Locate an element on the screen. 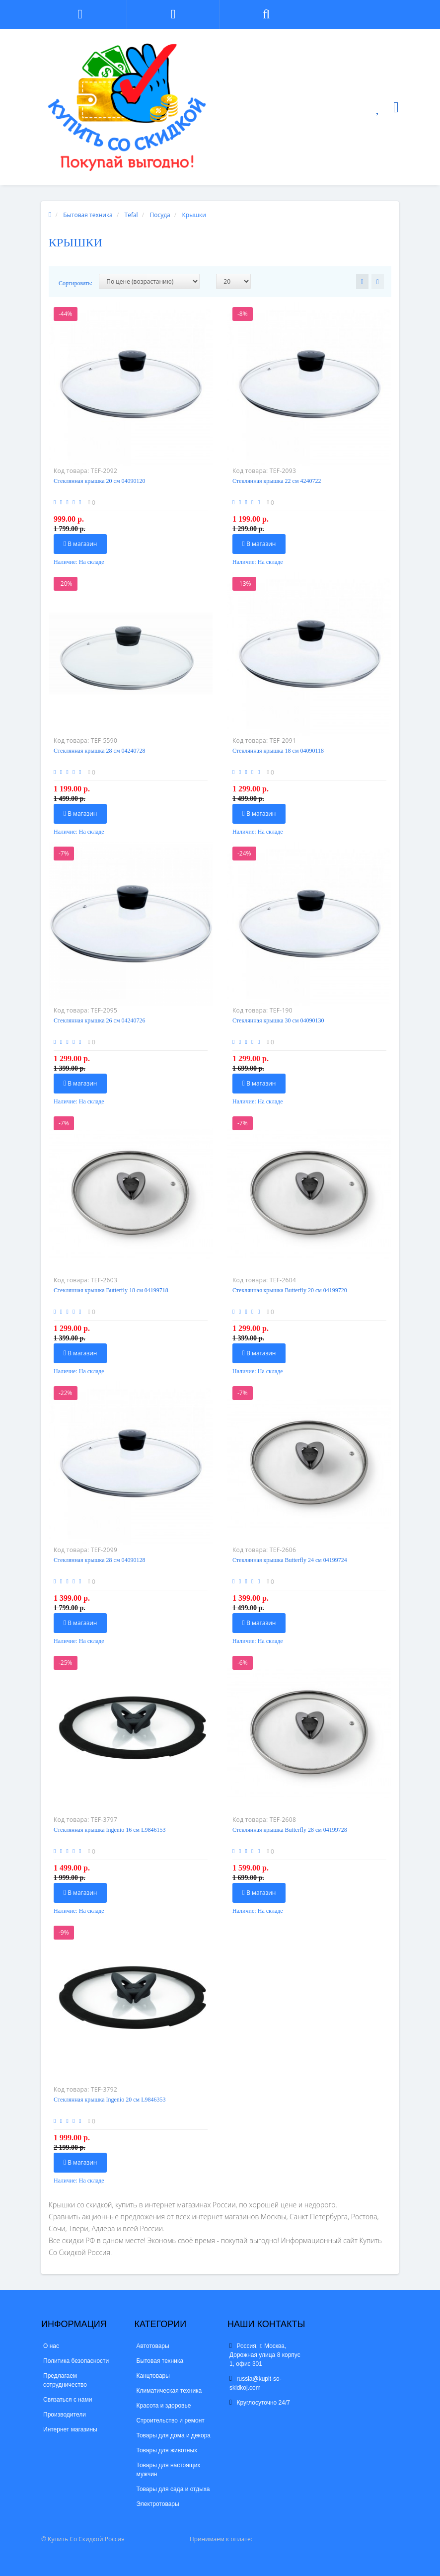 The height and width of the screenshot is (2576, 440). Стеклянная крышка 26 см 04240726 is located at coordinates (99, 1020).